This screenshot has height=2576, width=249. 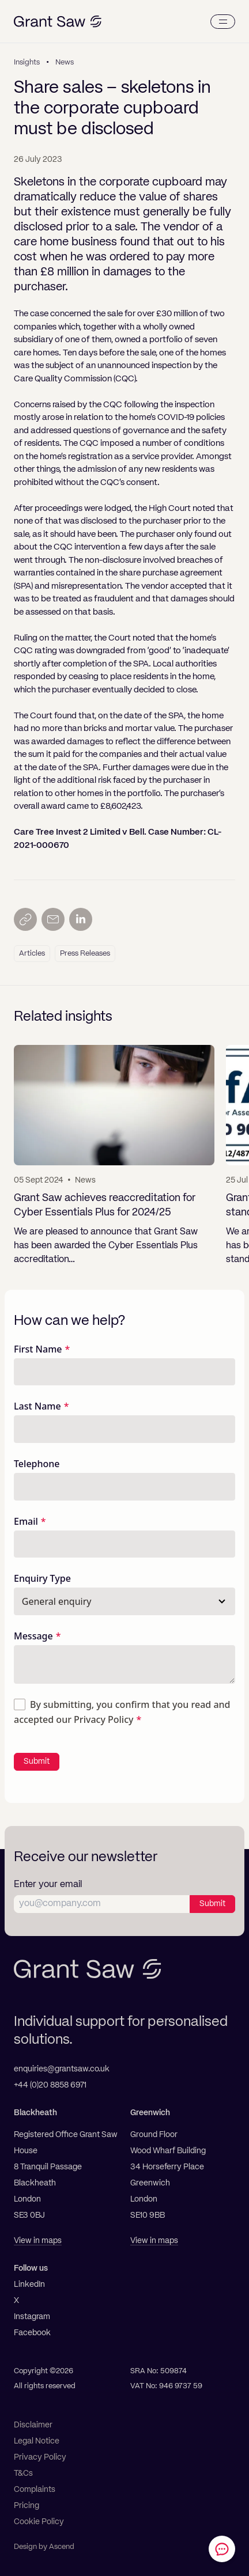 What do you see at coordinates (26, 2506) in the screenshot?
I see `Pricing` at bounding box center [26, 2506].